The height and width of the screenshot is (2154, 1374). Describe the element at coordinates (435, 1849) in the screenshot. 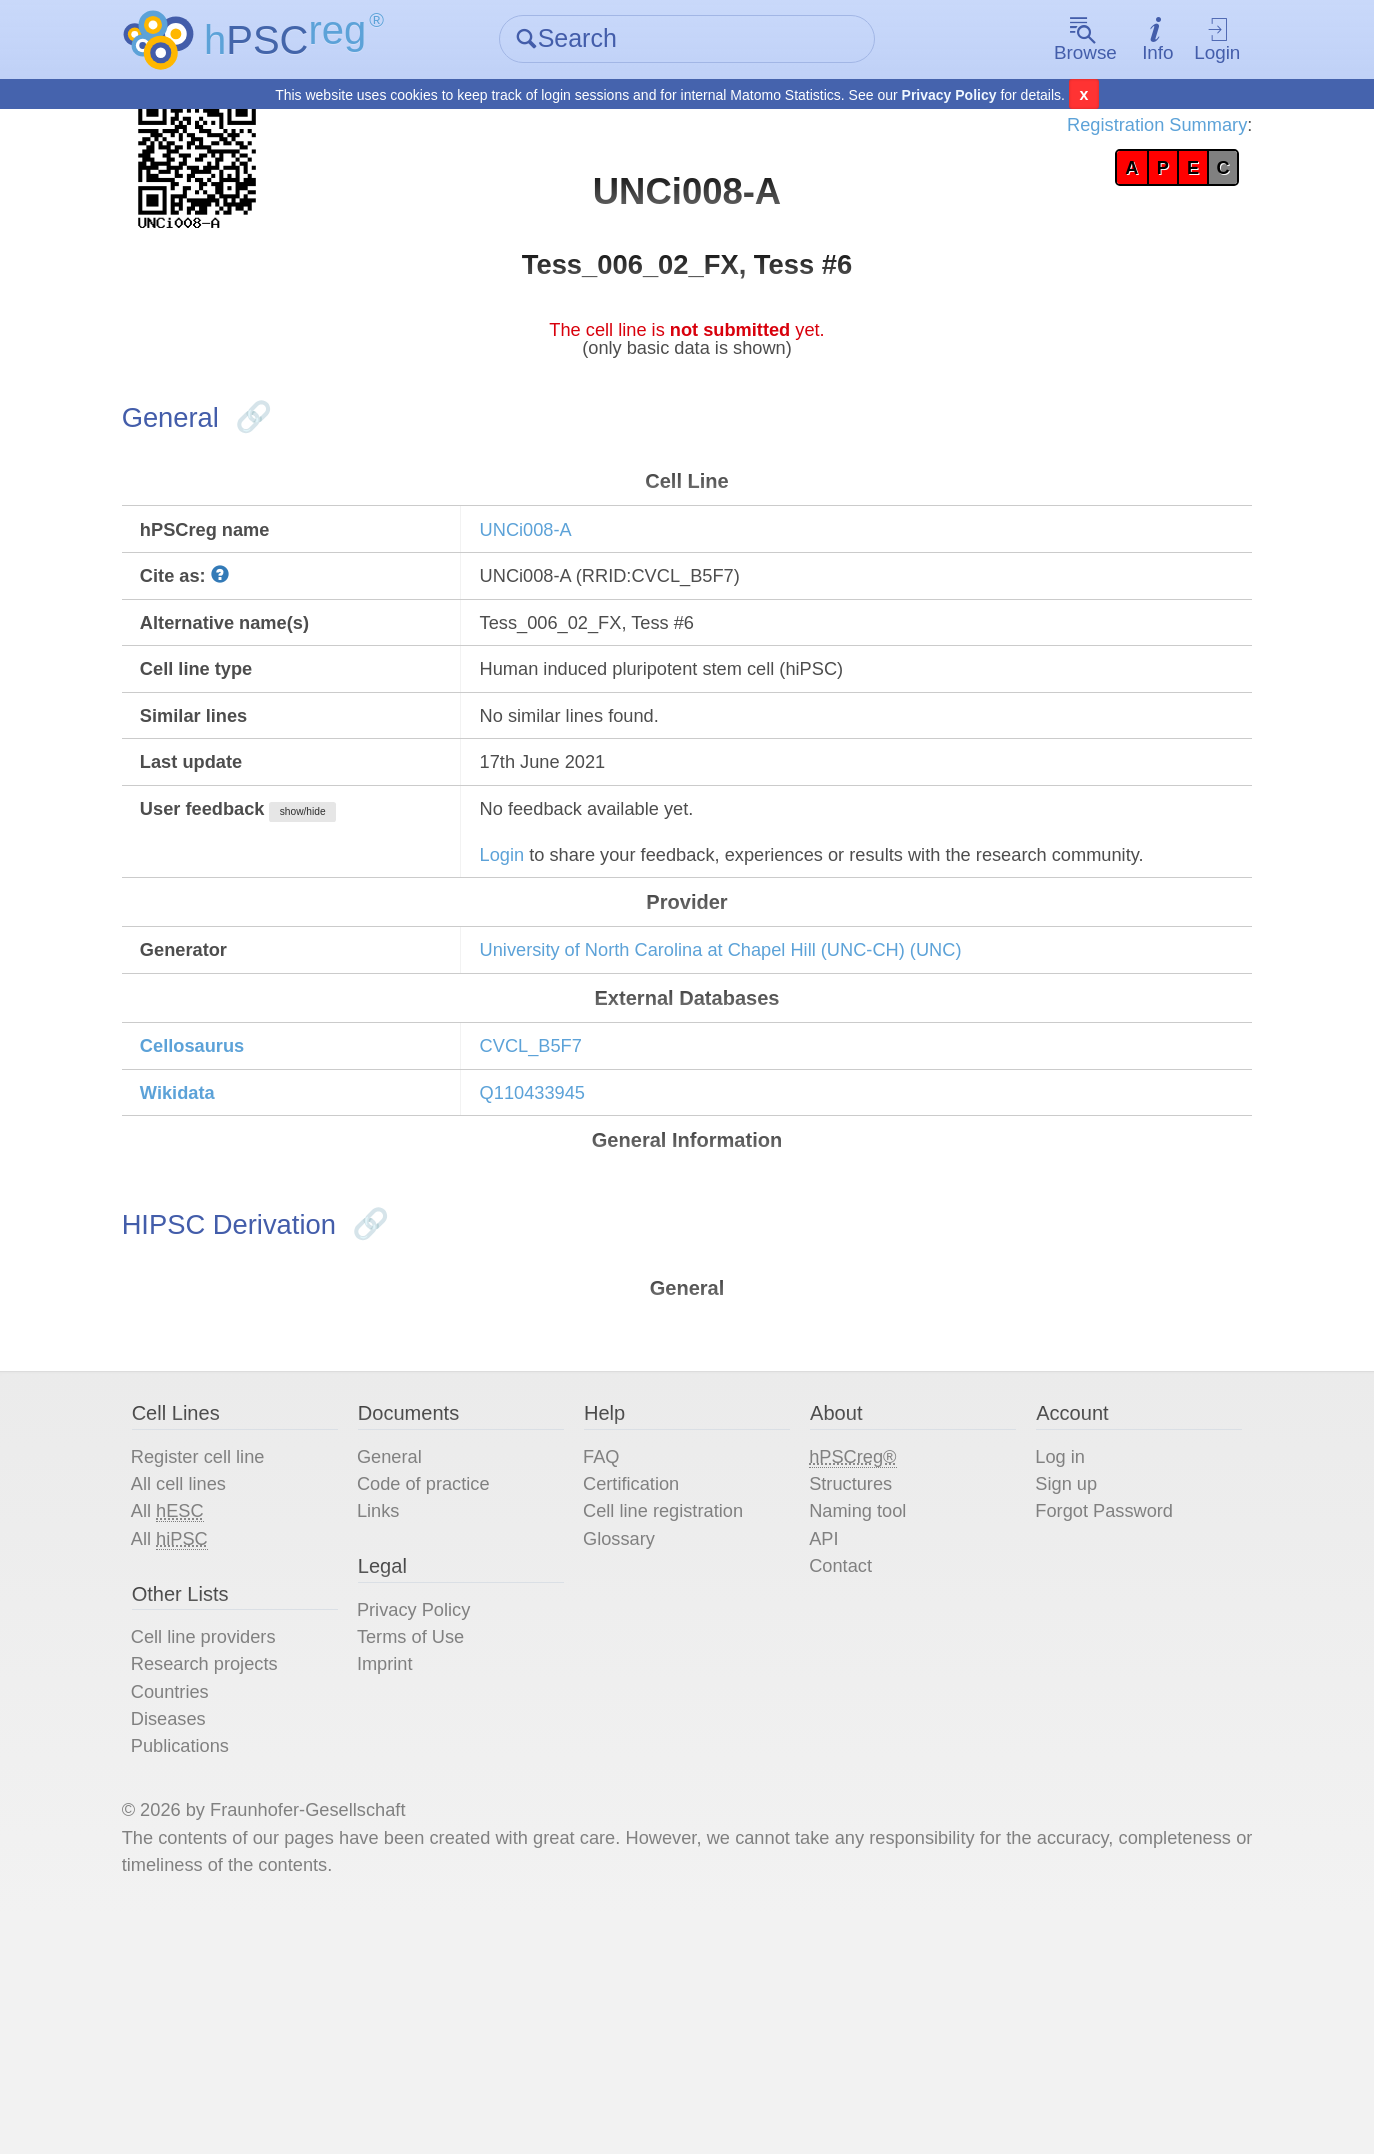

I see `Terms of Use` at that location.